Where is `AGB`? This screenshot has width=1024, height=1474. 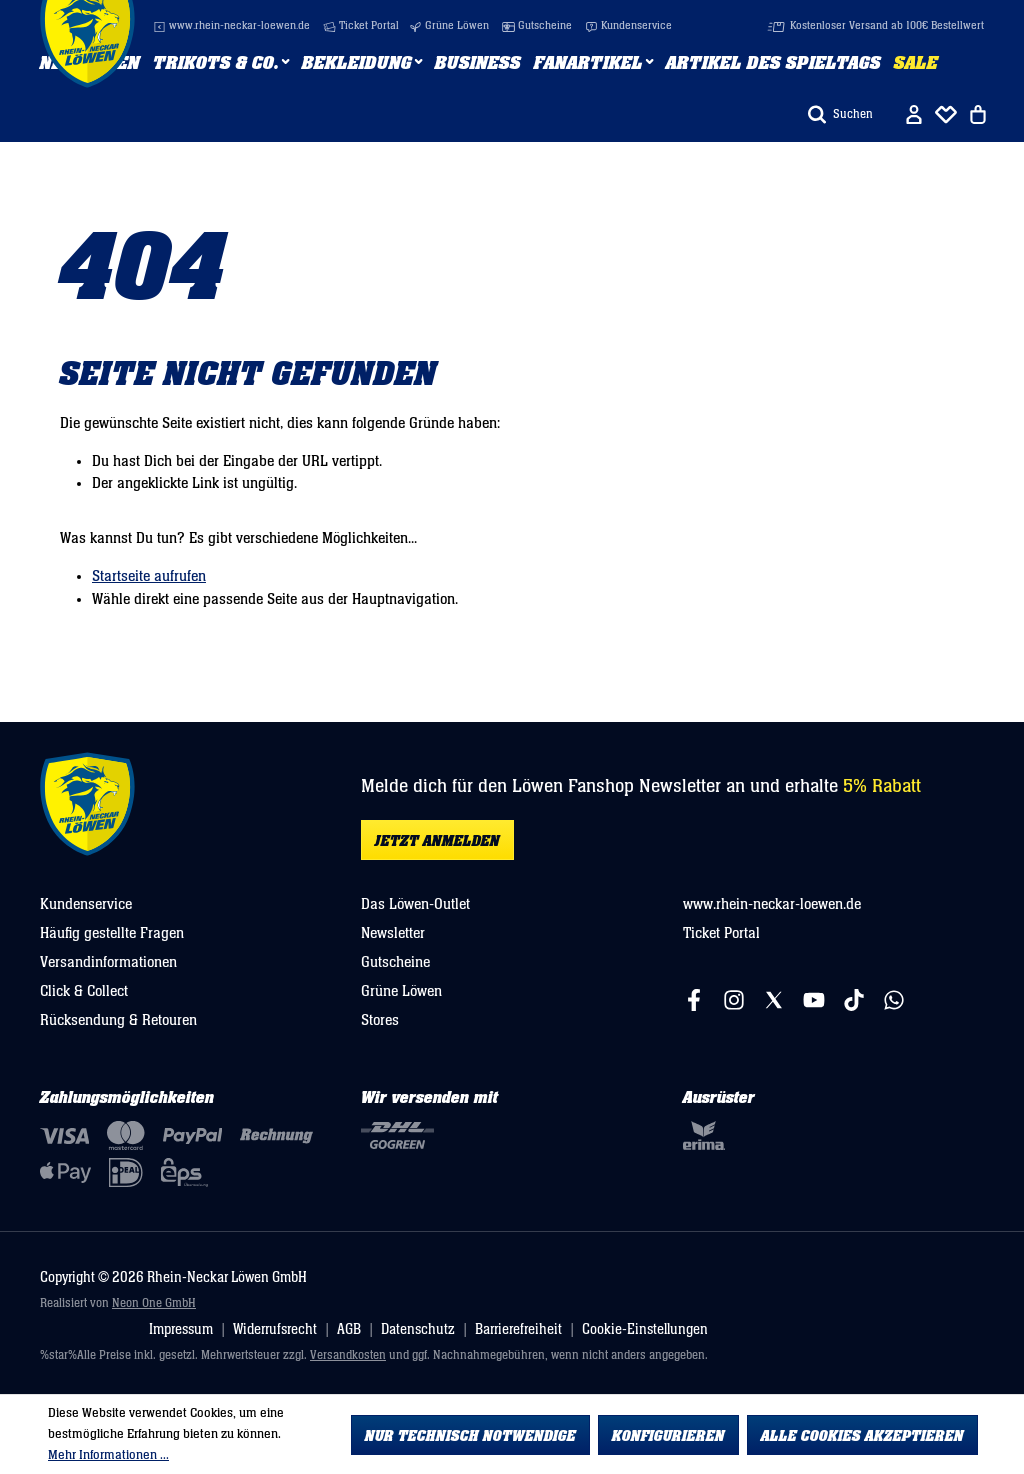 AGB is located at coordinates (349, 1329).